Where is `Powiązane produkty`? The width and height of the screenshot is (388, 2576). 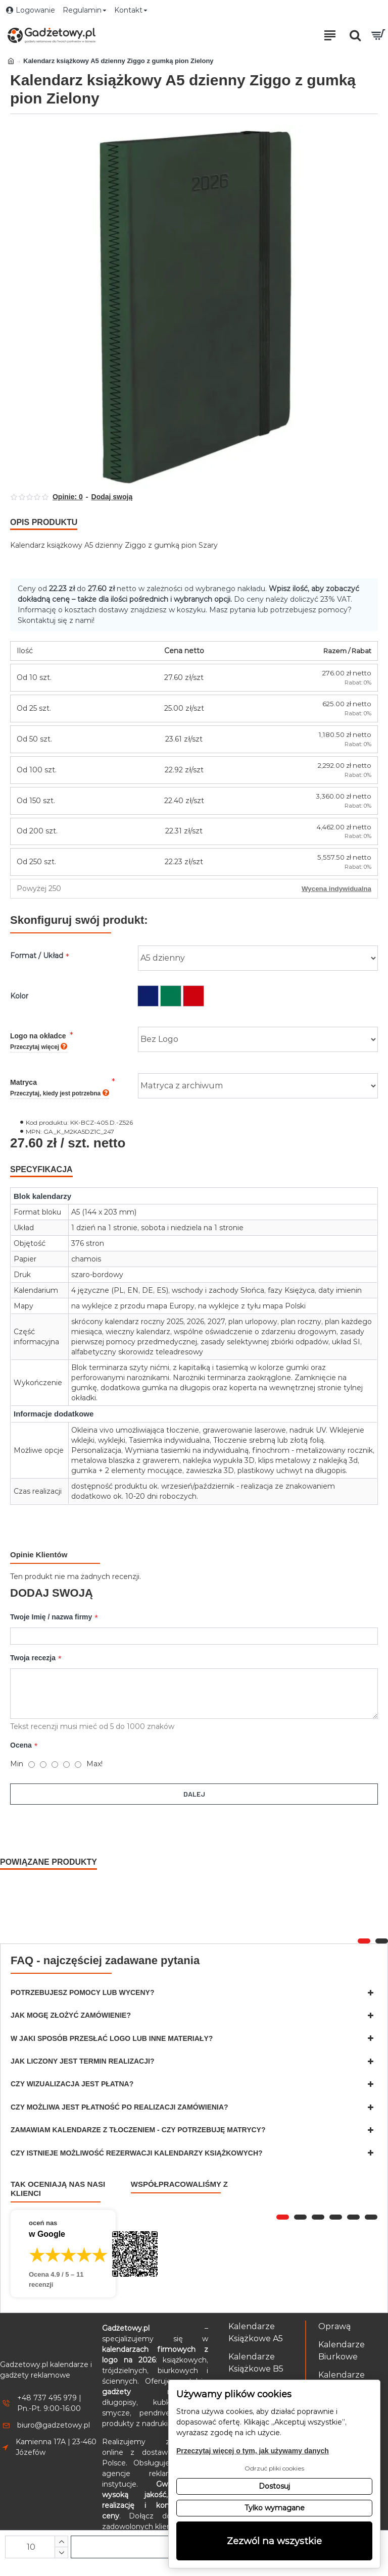 Powiązane produkty is located at coordinates (48, 1862).